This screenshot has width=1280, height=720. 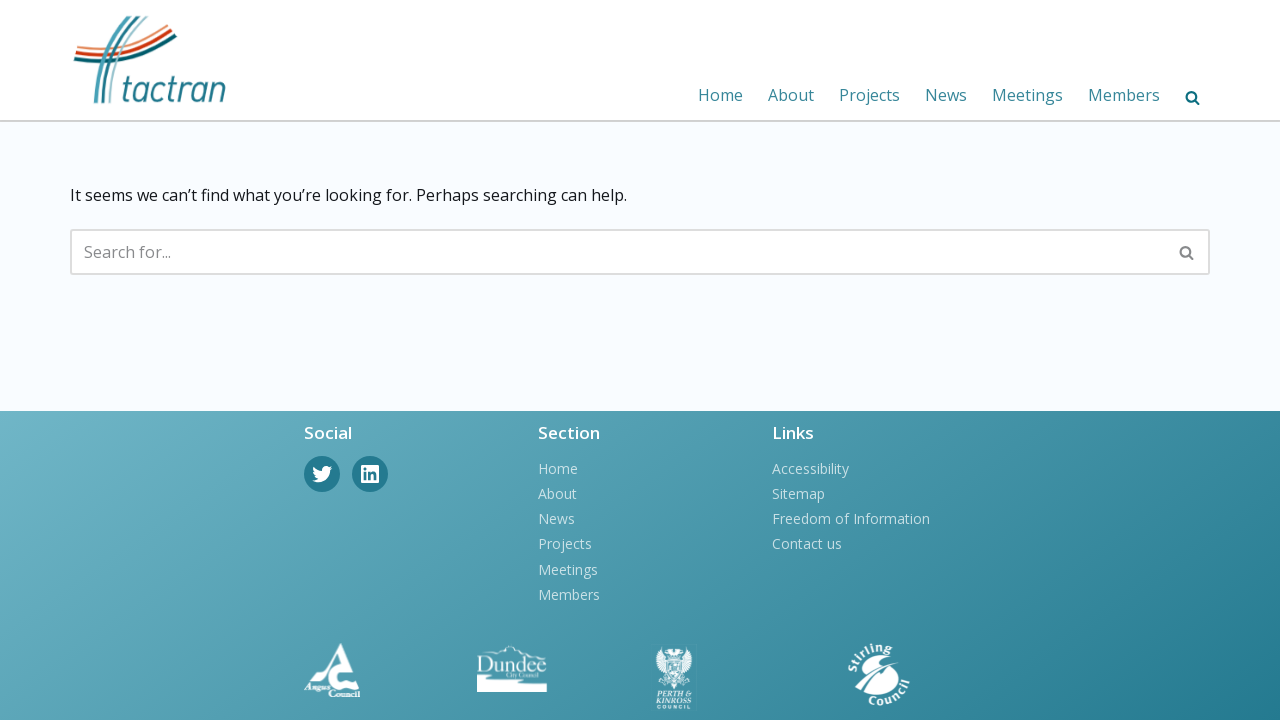 What do you see at coordinates (946, 95) in the screenshot?
I see `News` at bounding box center [946, 95].